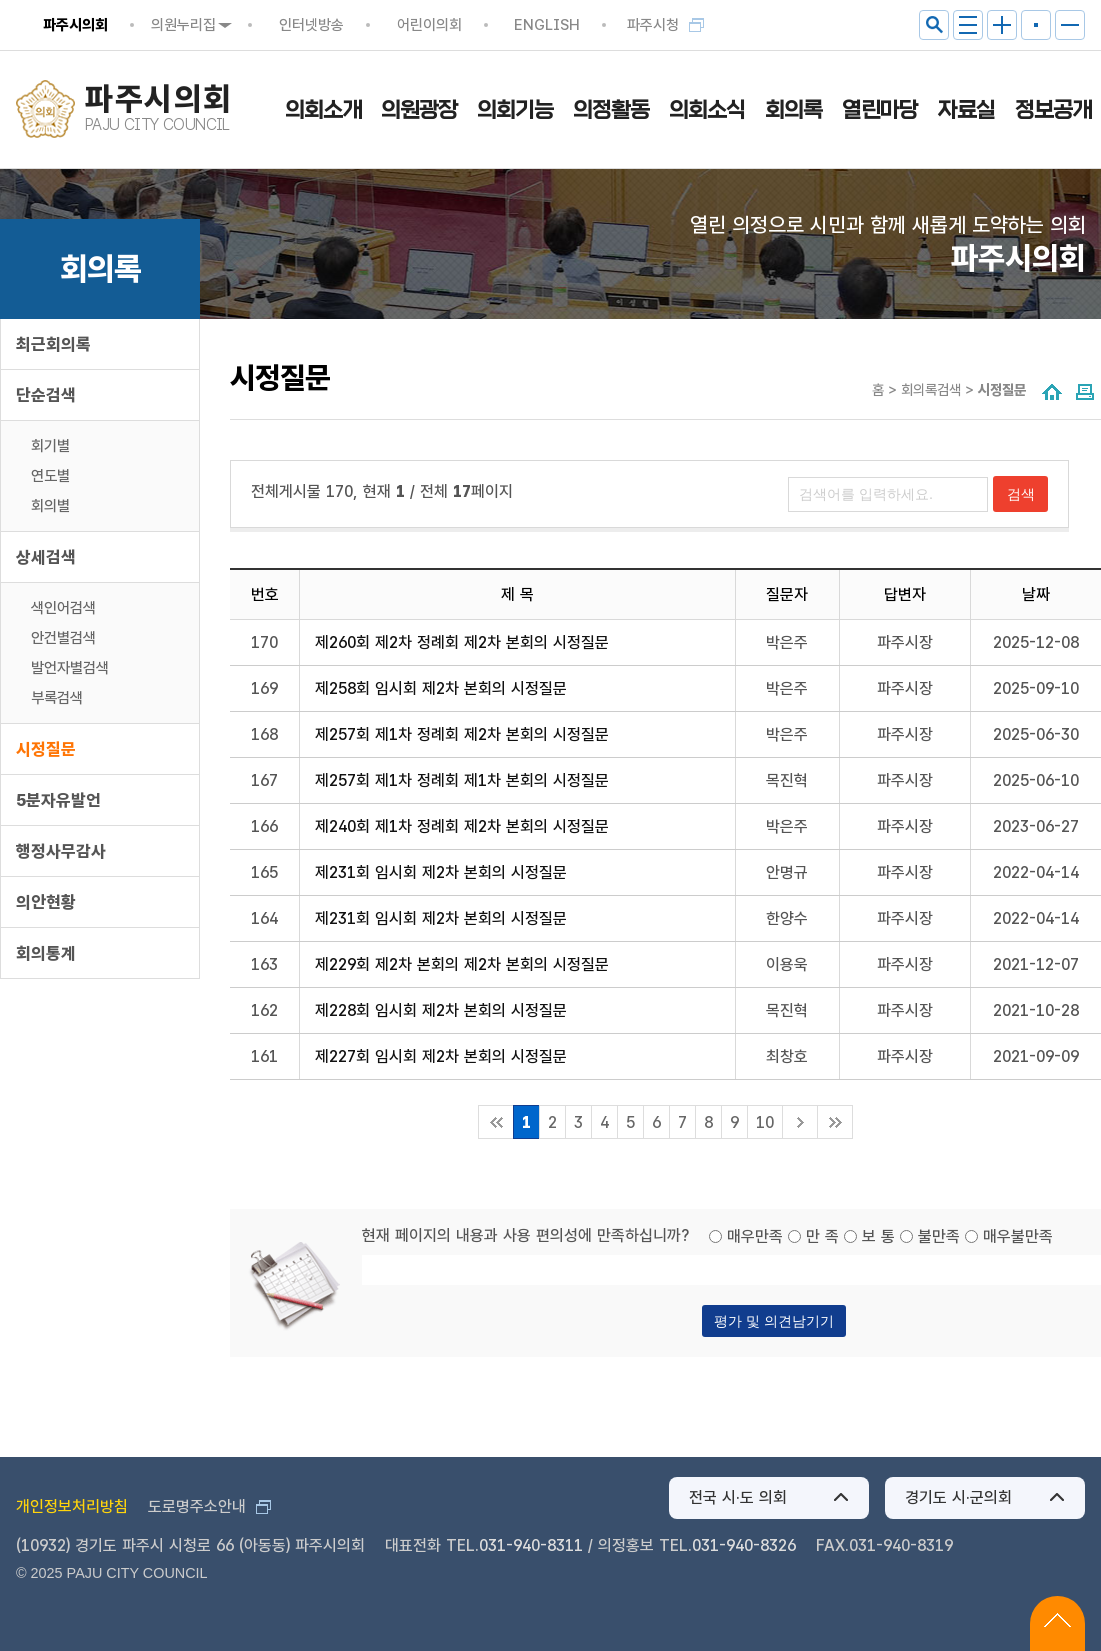 The image size is (1101, 1651). I want to click on 연도별, so click(50, 476).